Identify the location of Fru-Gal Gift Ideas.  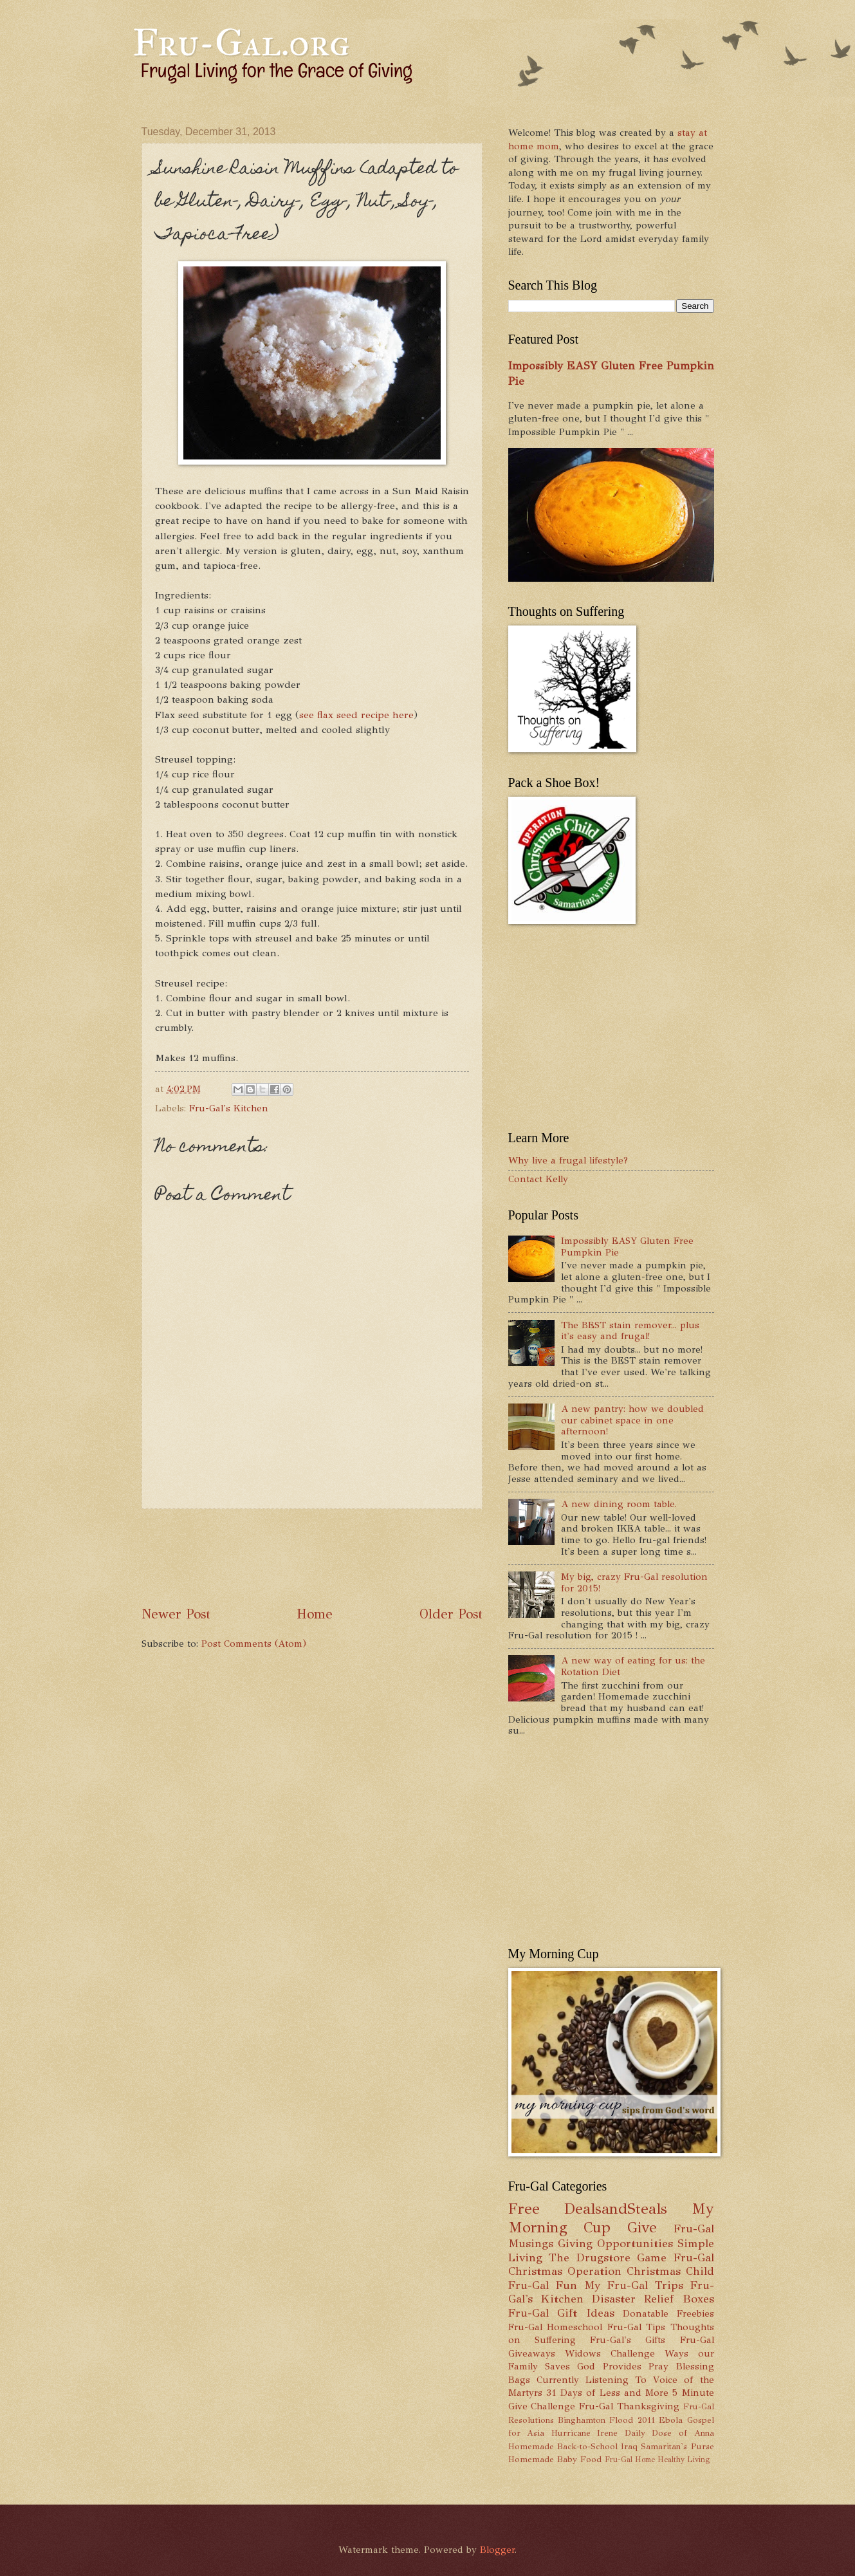
(561, 2313).